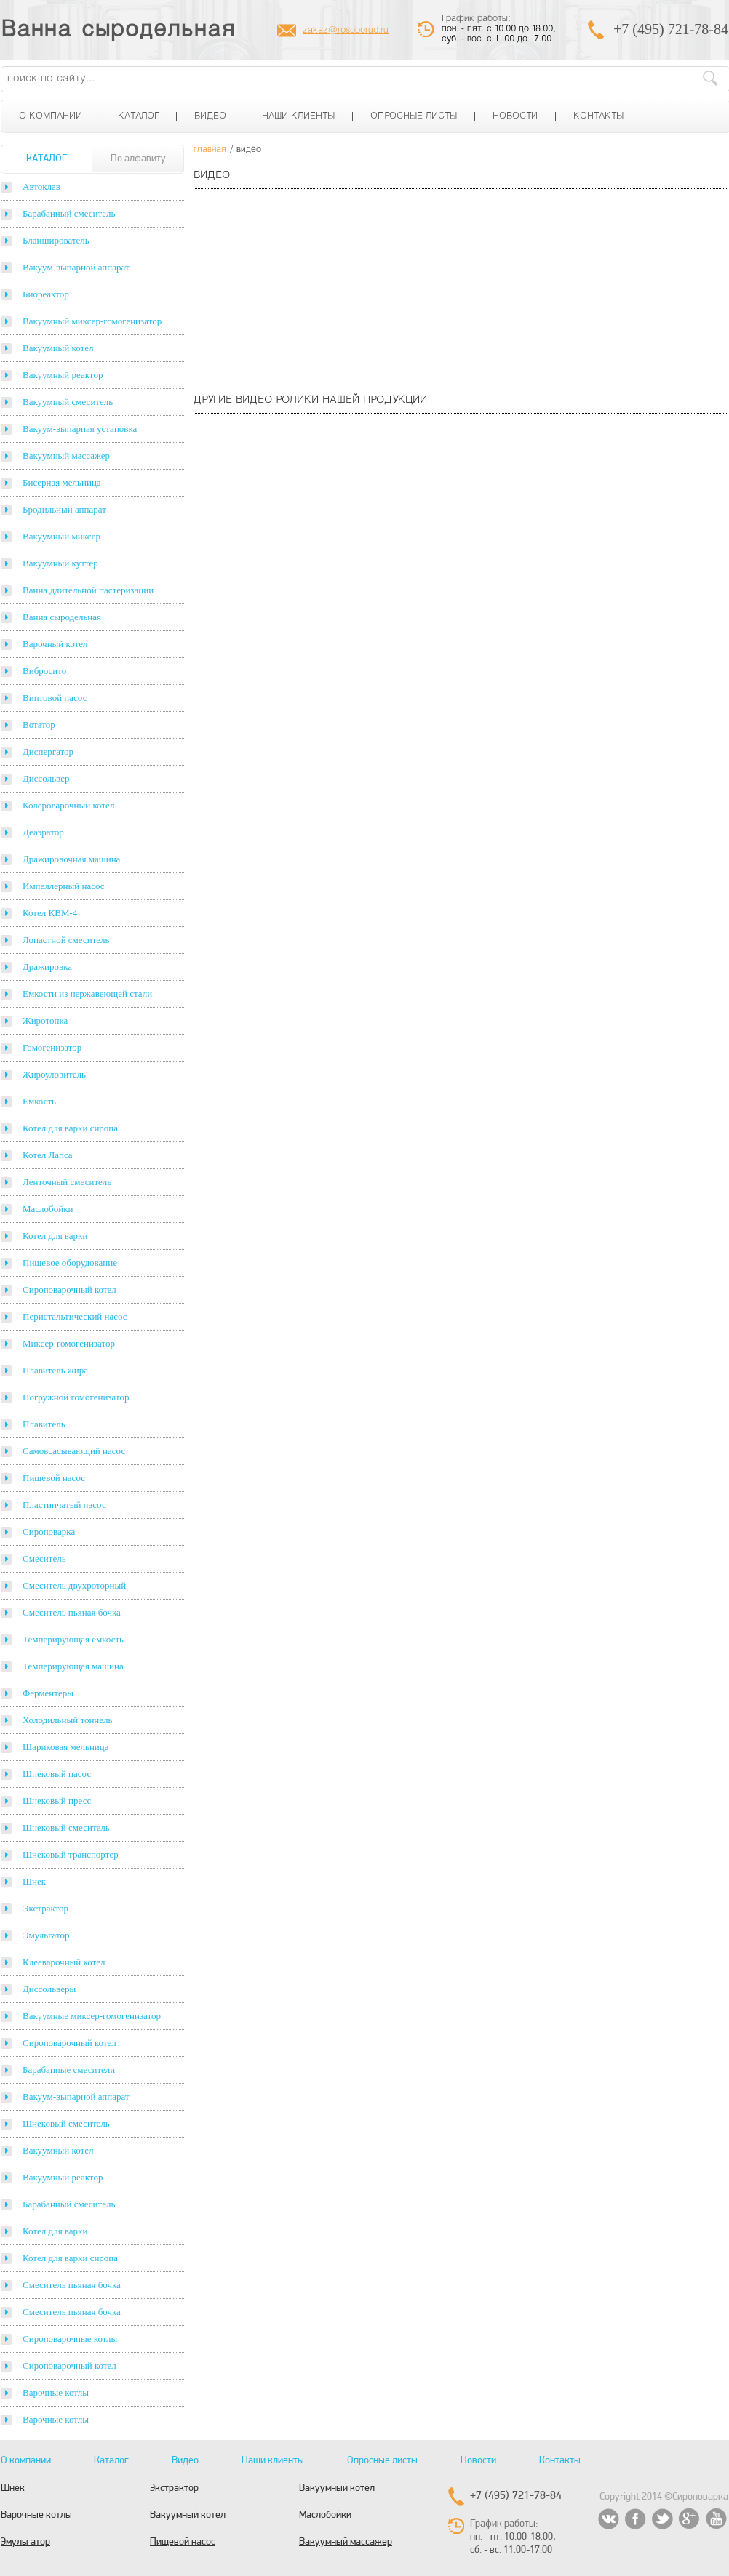  I want to click on Контакты, so click(598, 116).